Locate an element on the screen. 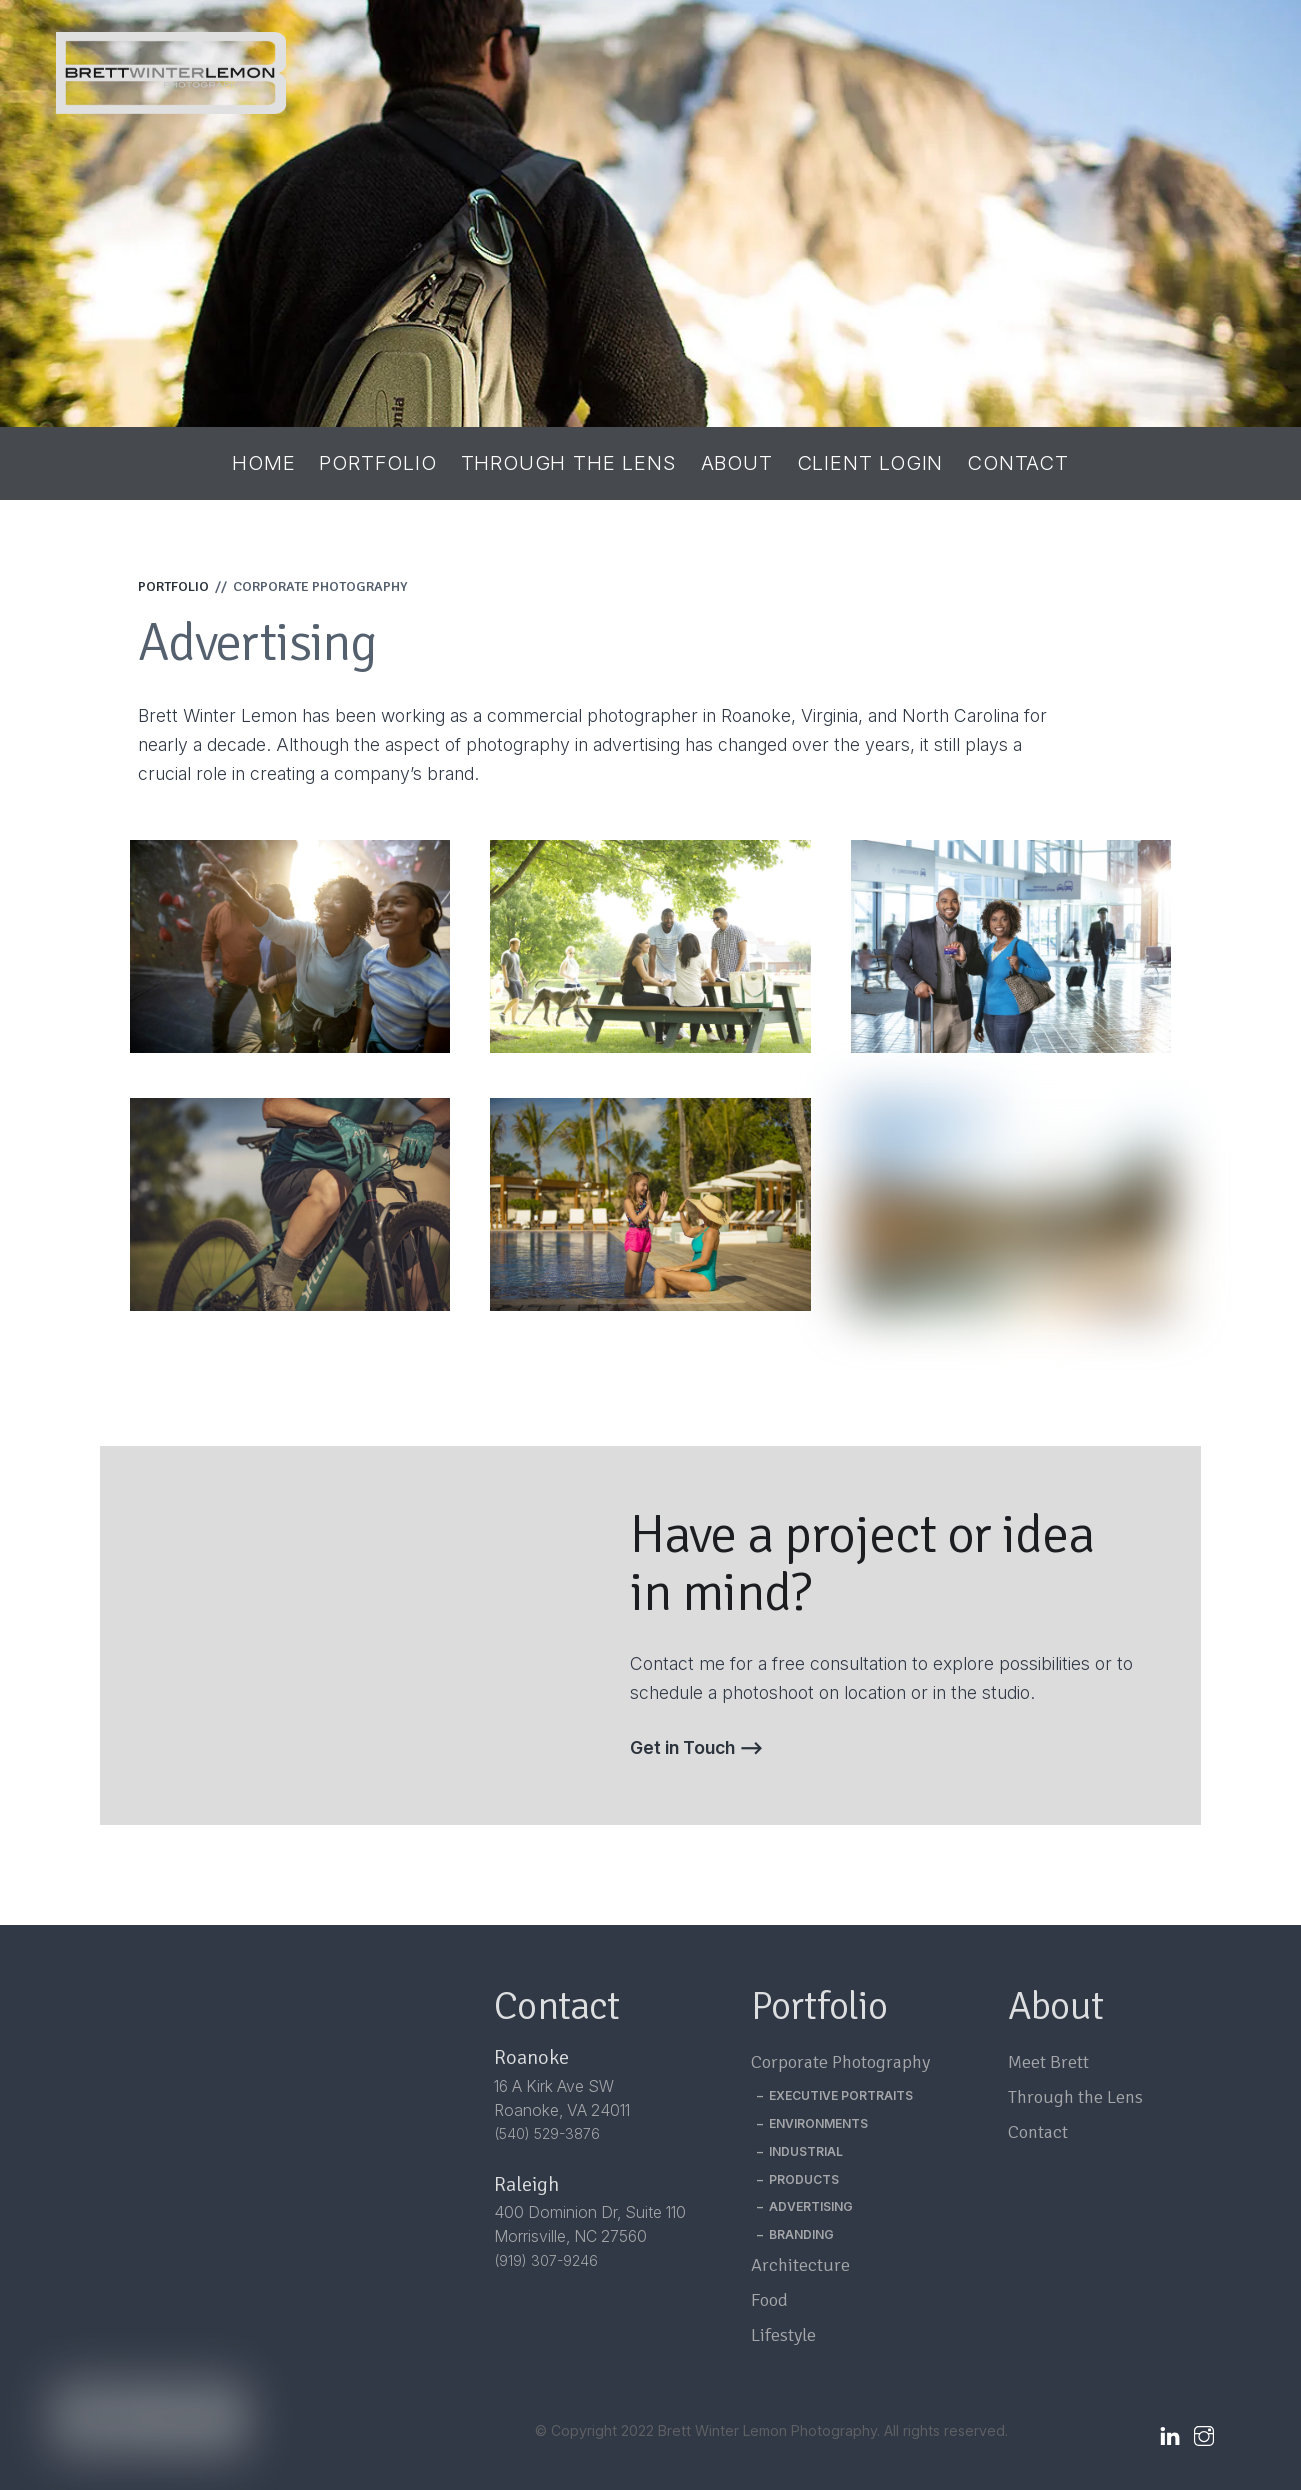 This screenshot has width=1301, height=2490. Client Login is located at coordinates (870, 463).